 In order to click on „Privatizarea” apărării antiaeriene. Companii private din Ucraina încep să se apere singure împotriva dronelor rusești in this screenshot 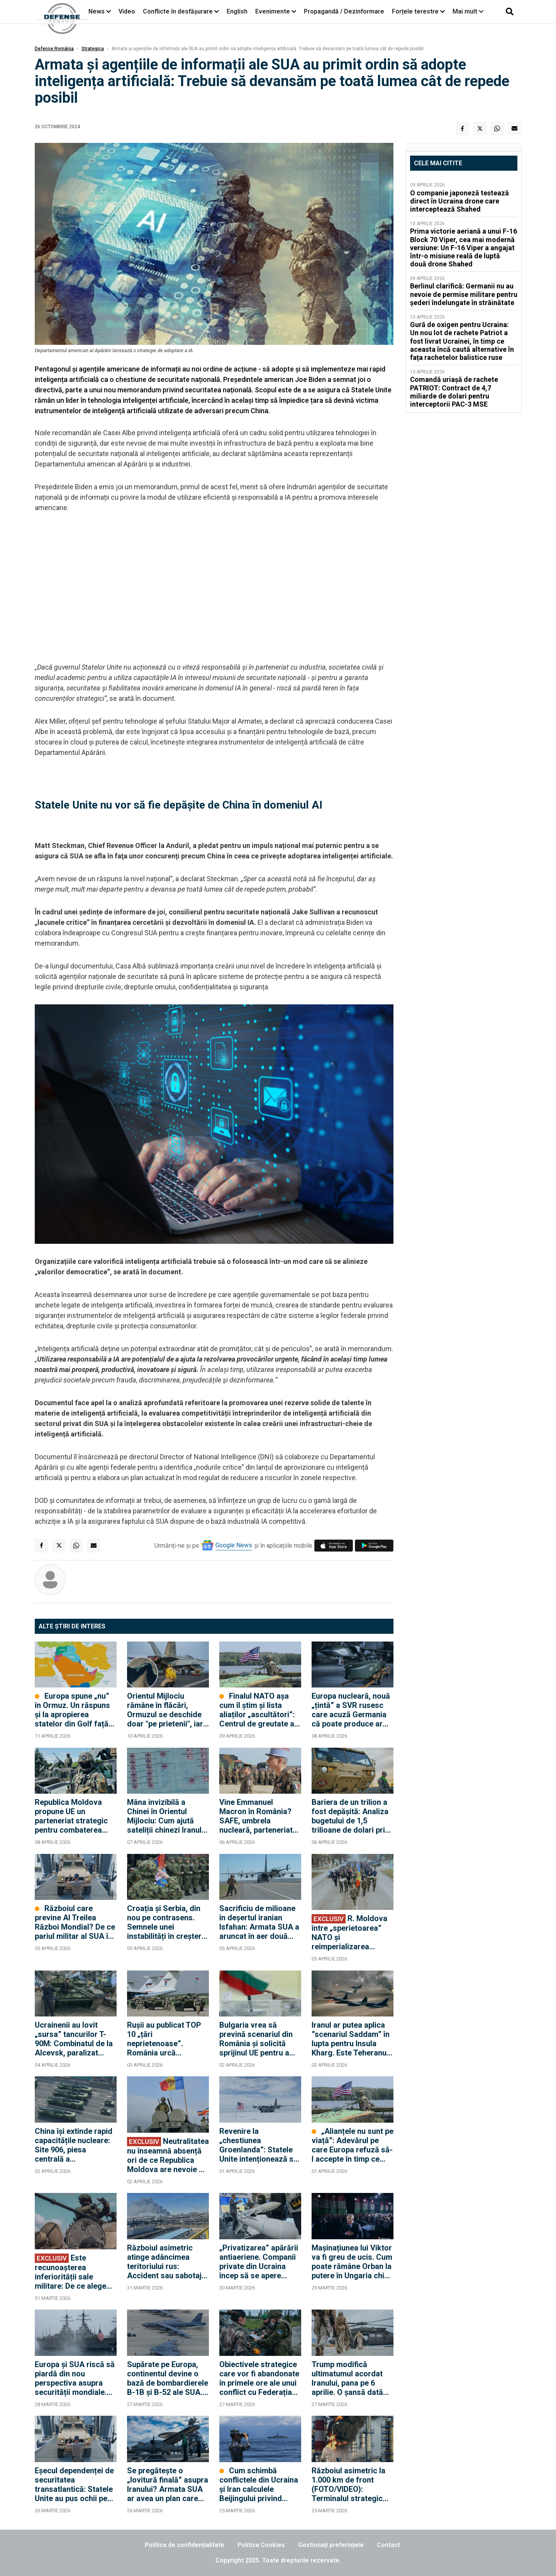, I will do `click(258, 2261)`.